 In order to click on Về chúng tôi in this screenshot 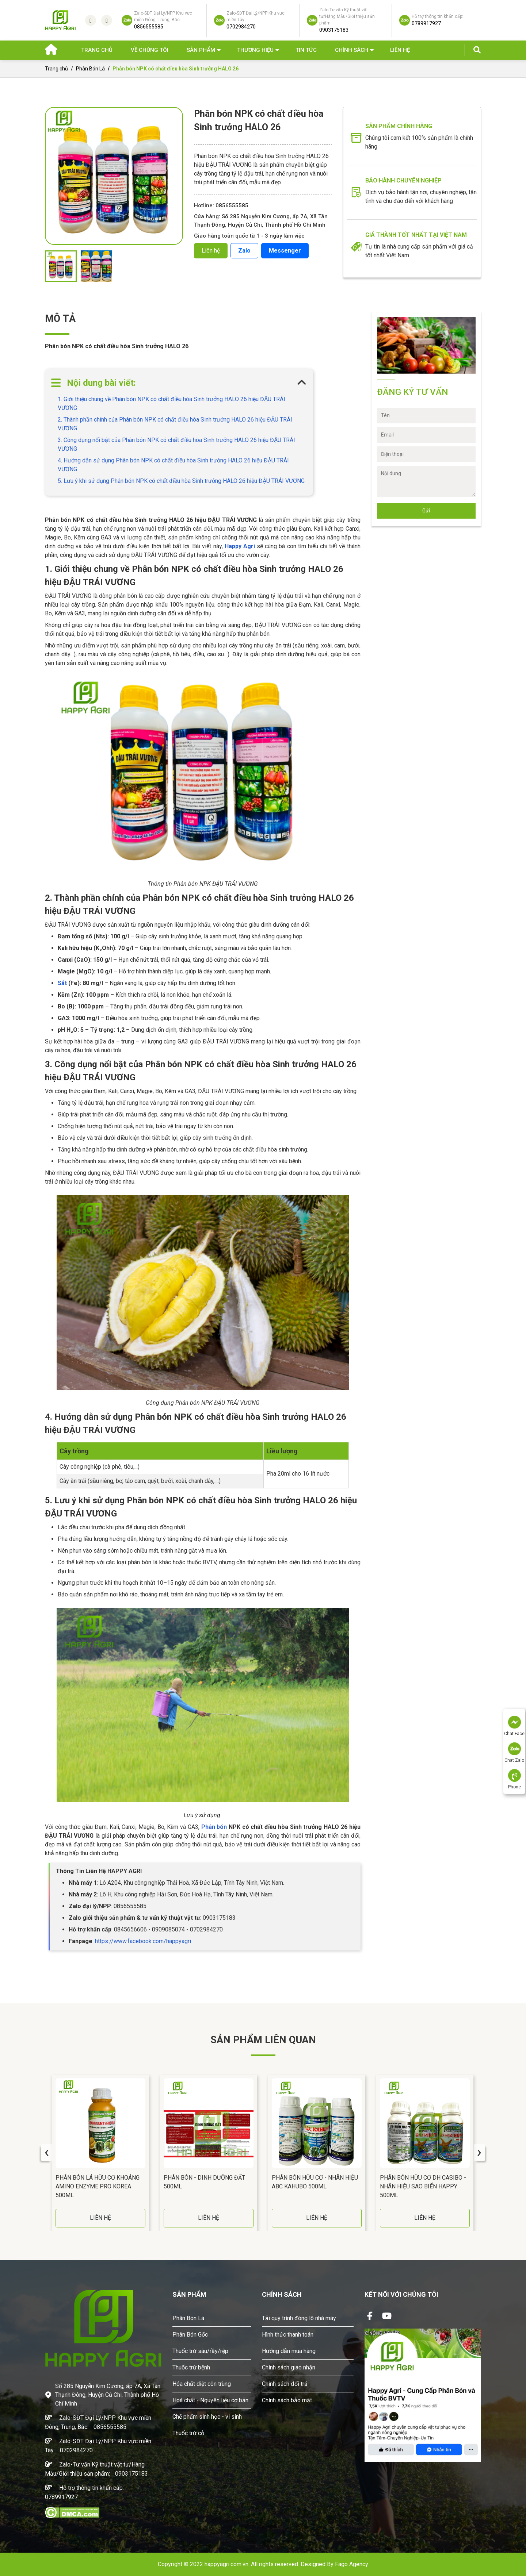, I will do `click(149, 50)`.